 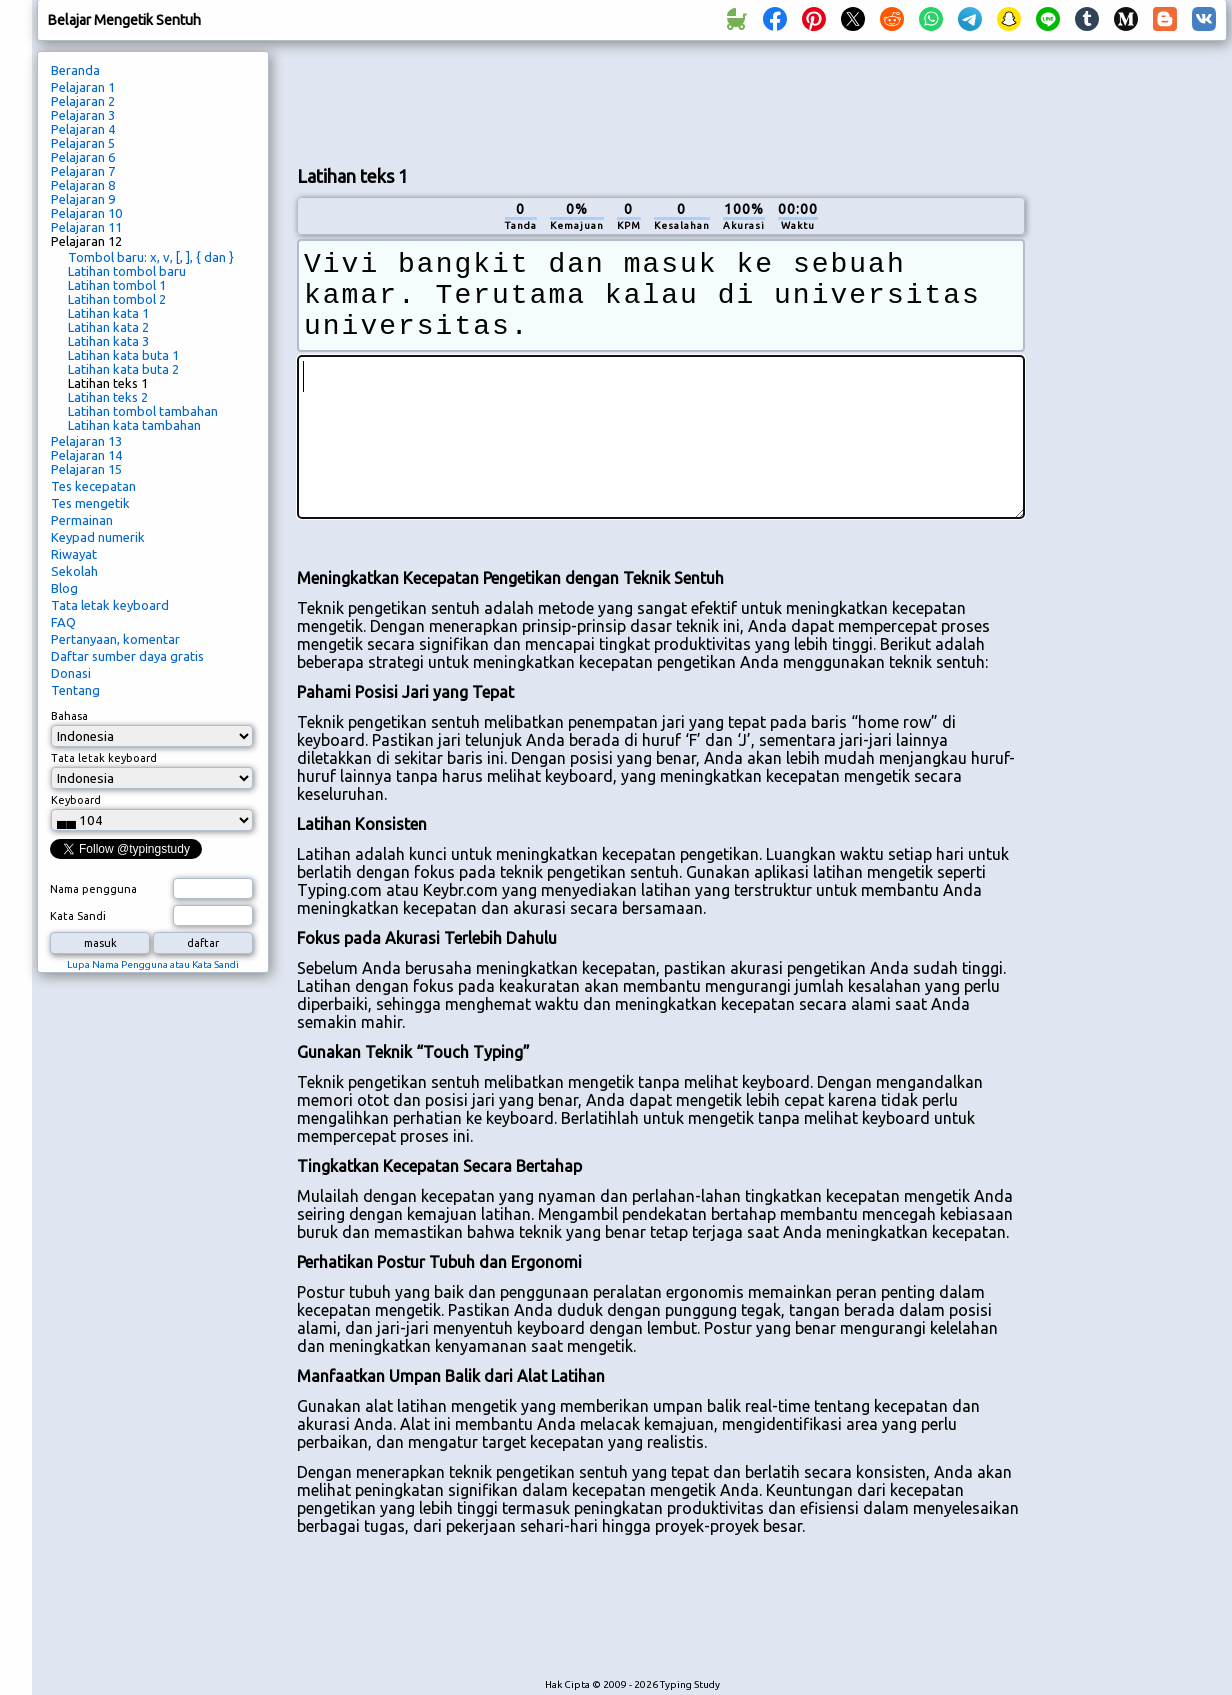 I want to click on Latihan kata 3, so click(x=108, y=341).